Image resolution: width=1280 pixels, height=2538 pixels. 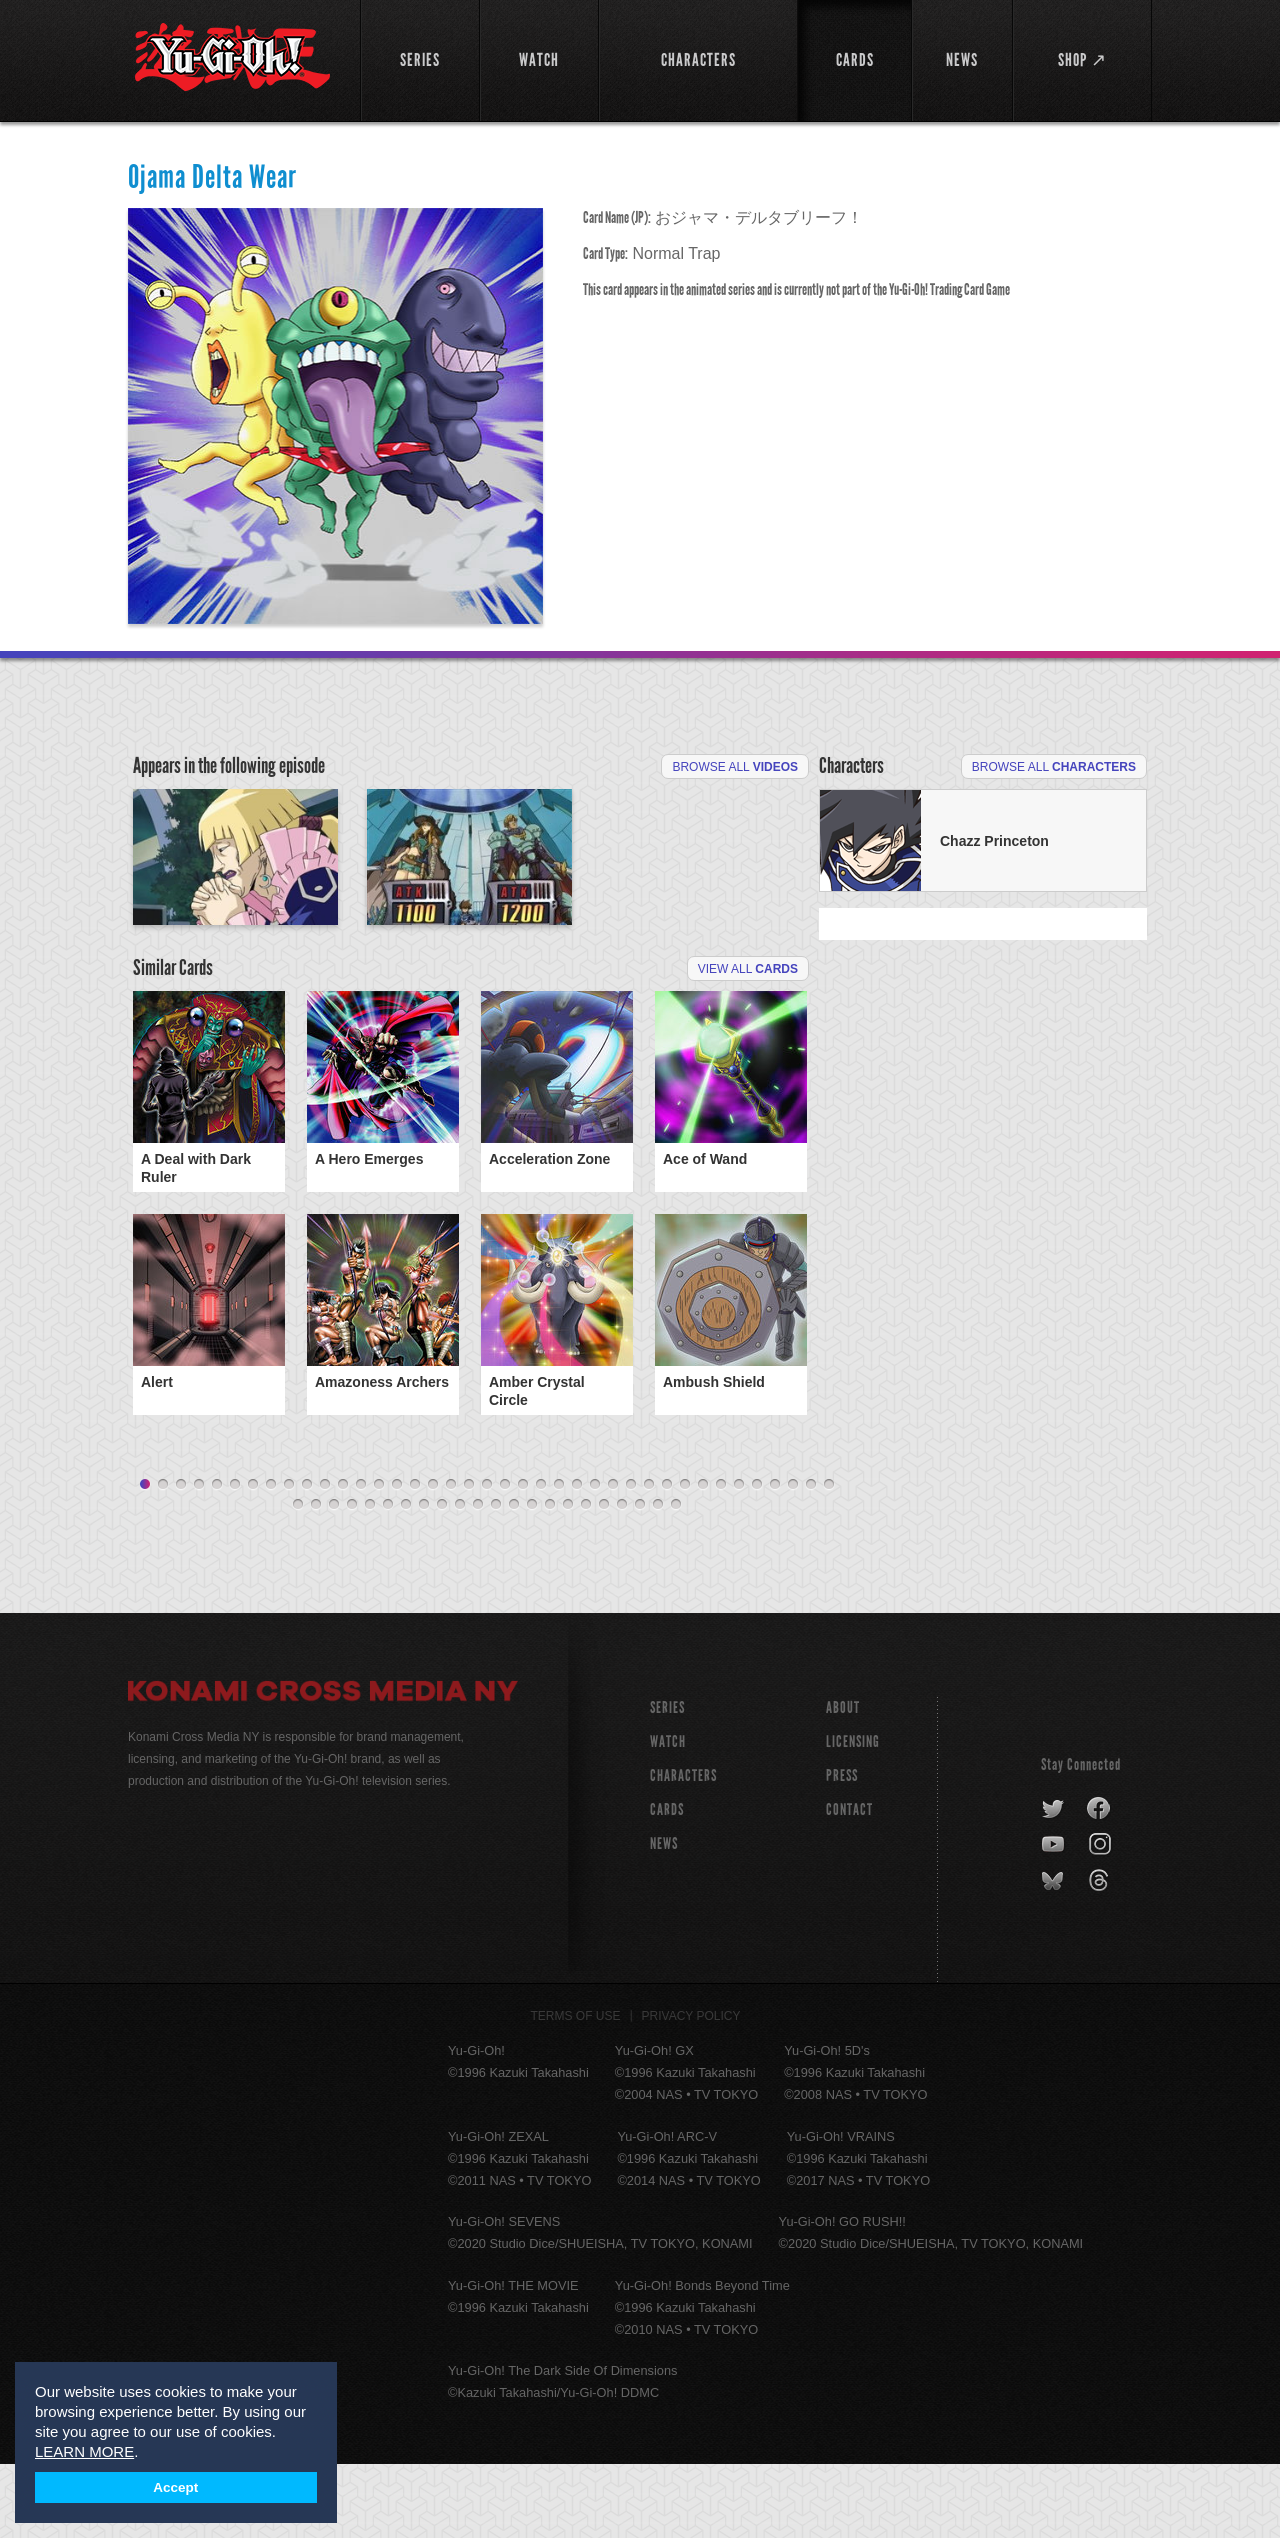 What do you see at coordinates (676, 1579) in the screenshot?
I see `61` at bounding box center [676, 1579].